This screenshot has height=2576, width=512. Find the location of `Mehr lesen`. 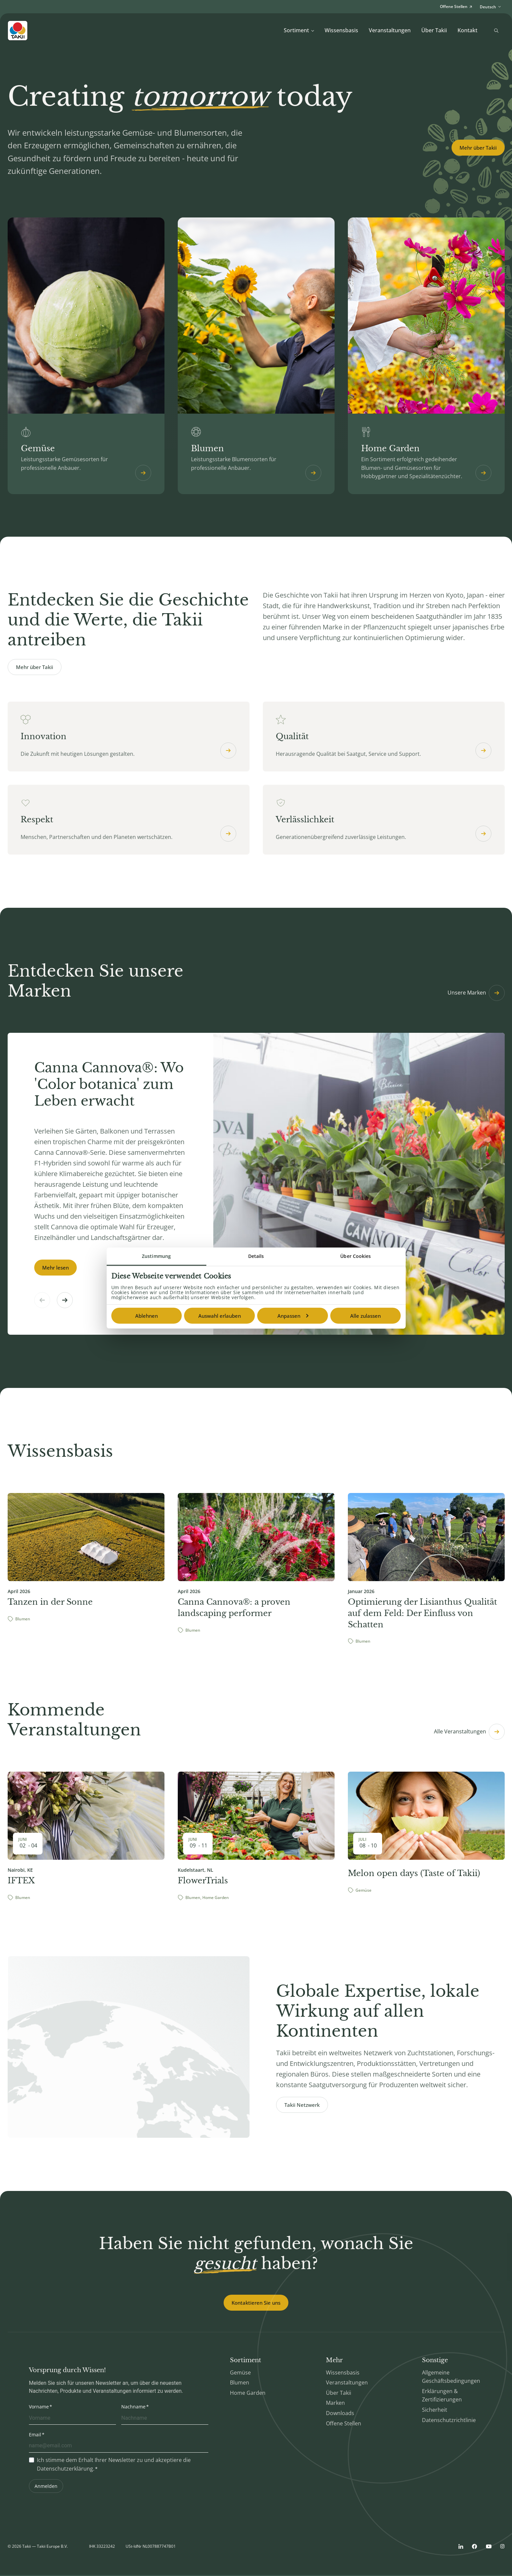

Mehr lesen is located at coordinates (55, 1268).